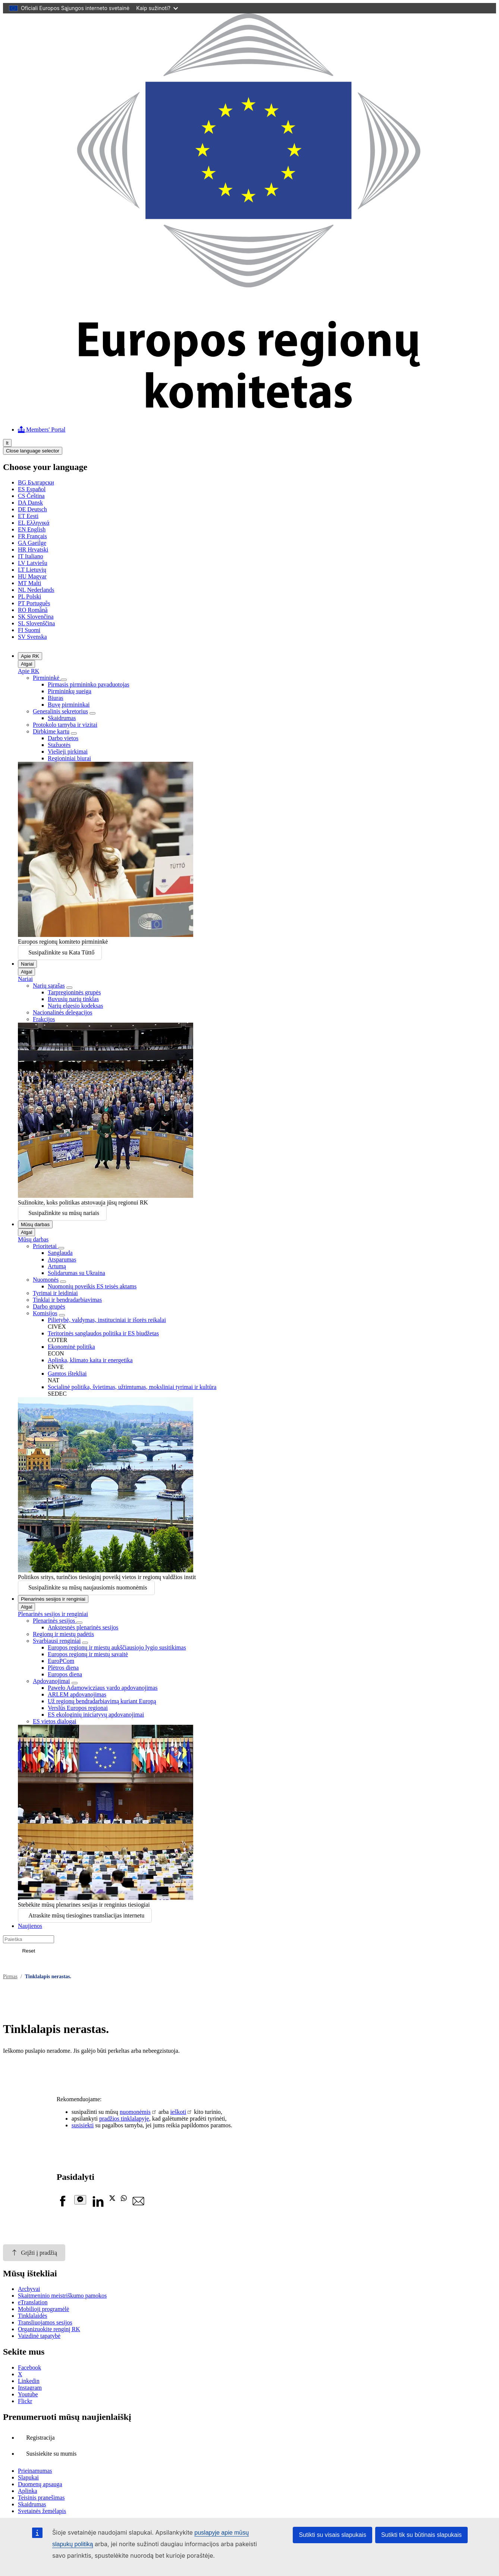 The height and width of the screenshot is (2576, 499). What do you see at coordinates (45, 2322) in the screenshot?
I see `Transliuojamos sesijos` at bounding box center [45, 2322].